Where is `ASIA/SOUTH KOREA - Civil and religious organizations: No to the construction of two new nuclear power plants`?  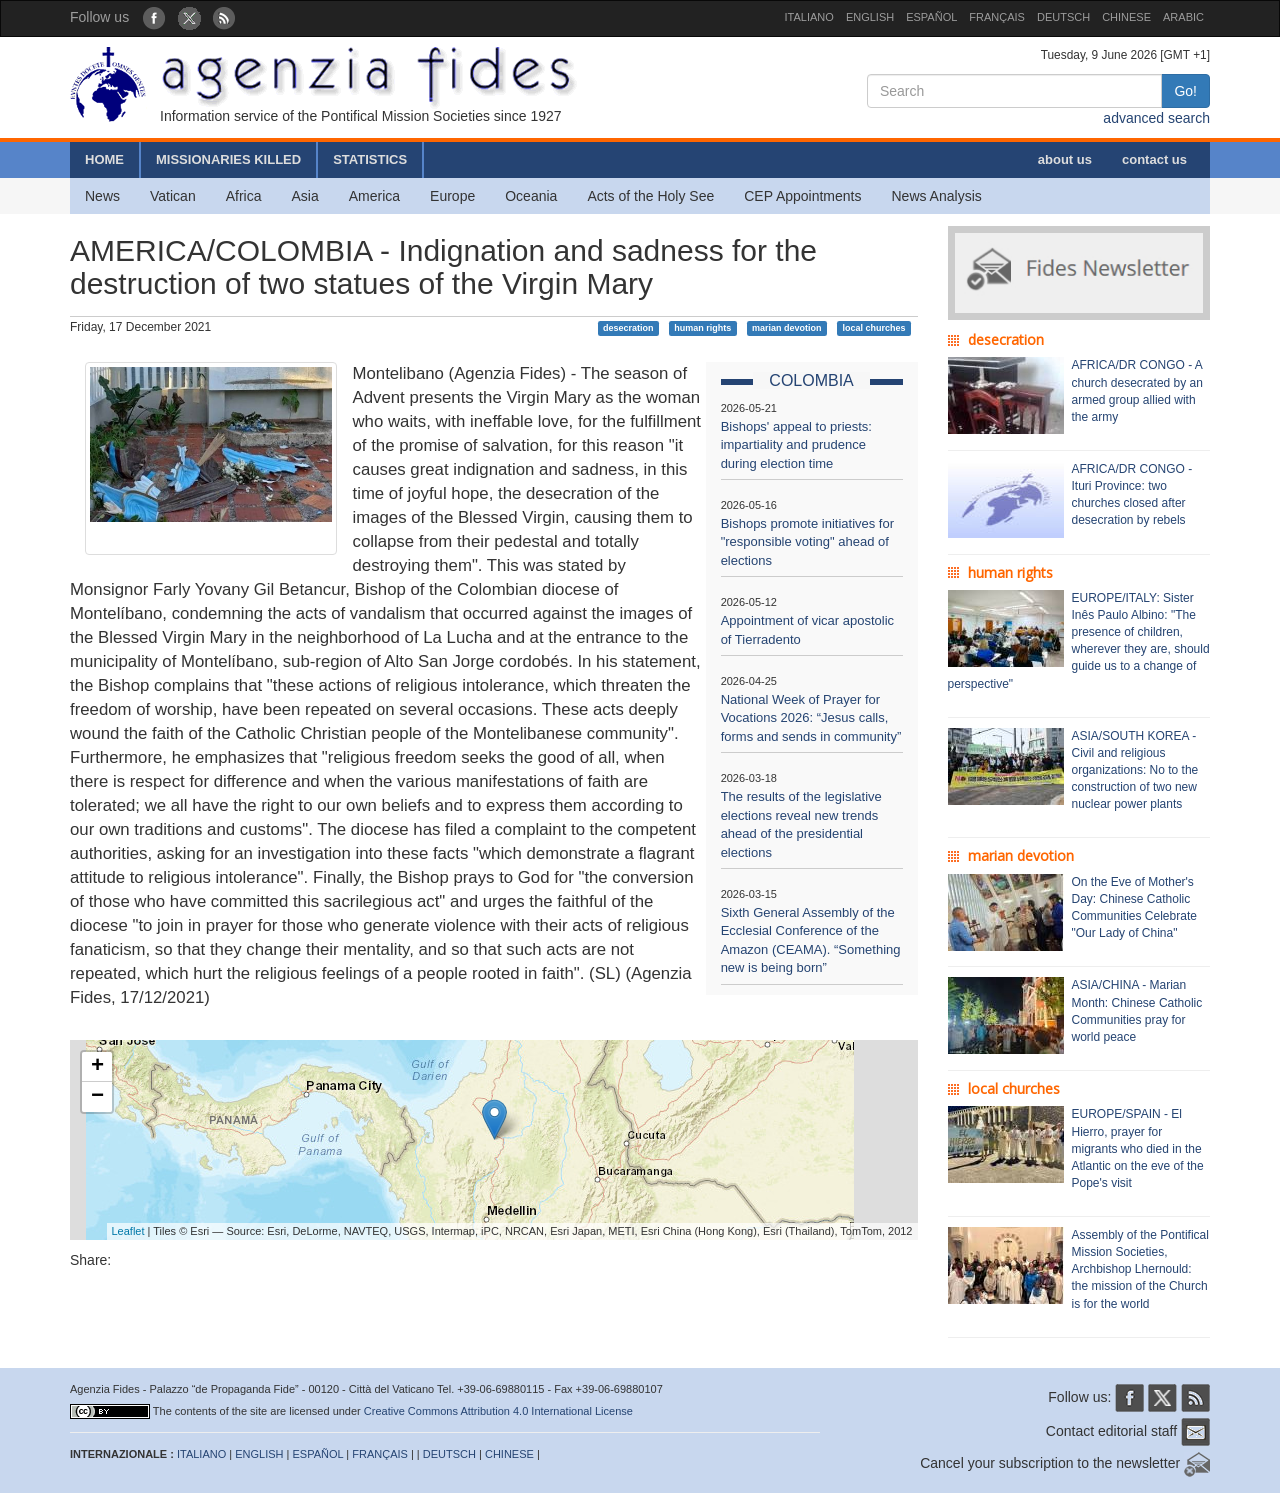 ASIA/SOUTH KOREA - Civil and religious organizations: No to the construction of two new nuclear power plants is located at coordinates (1135, 770).